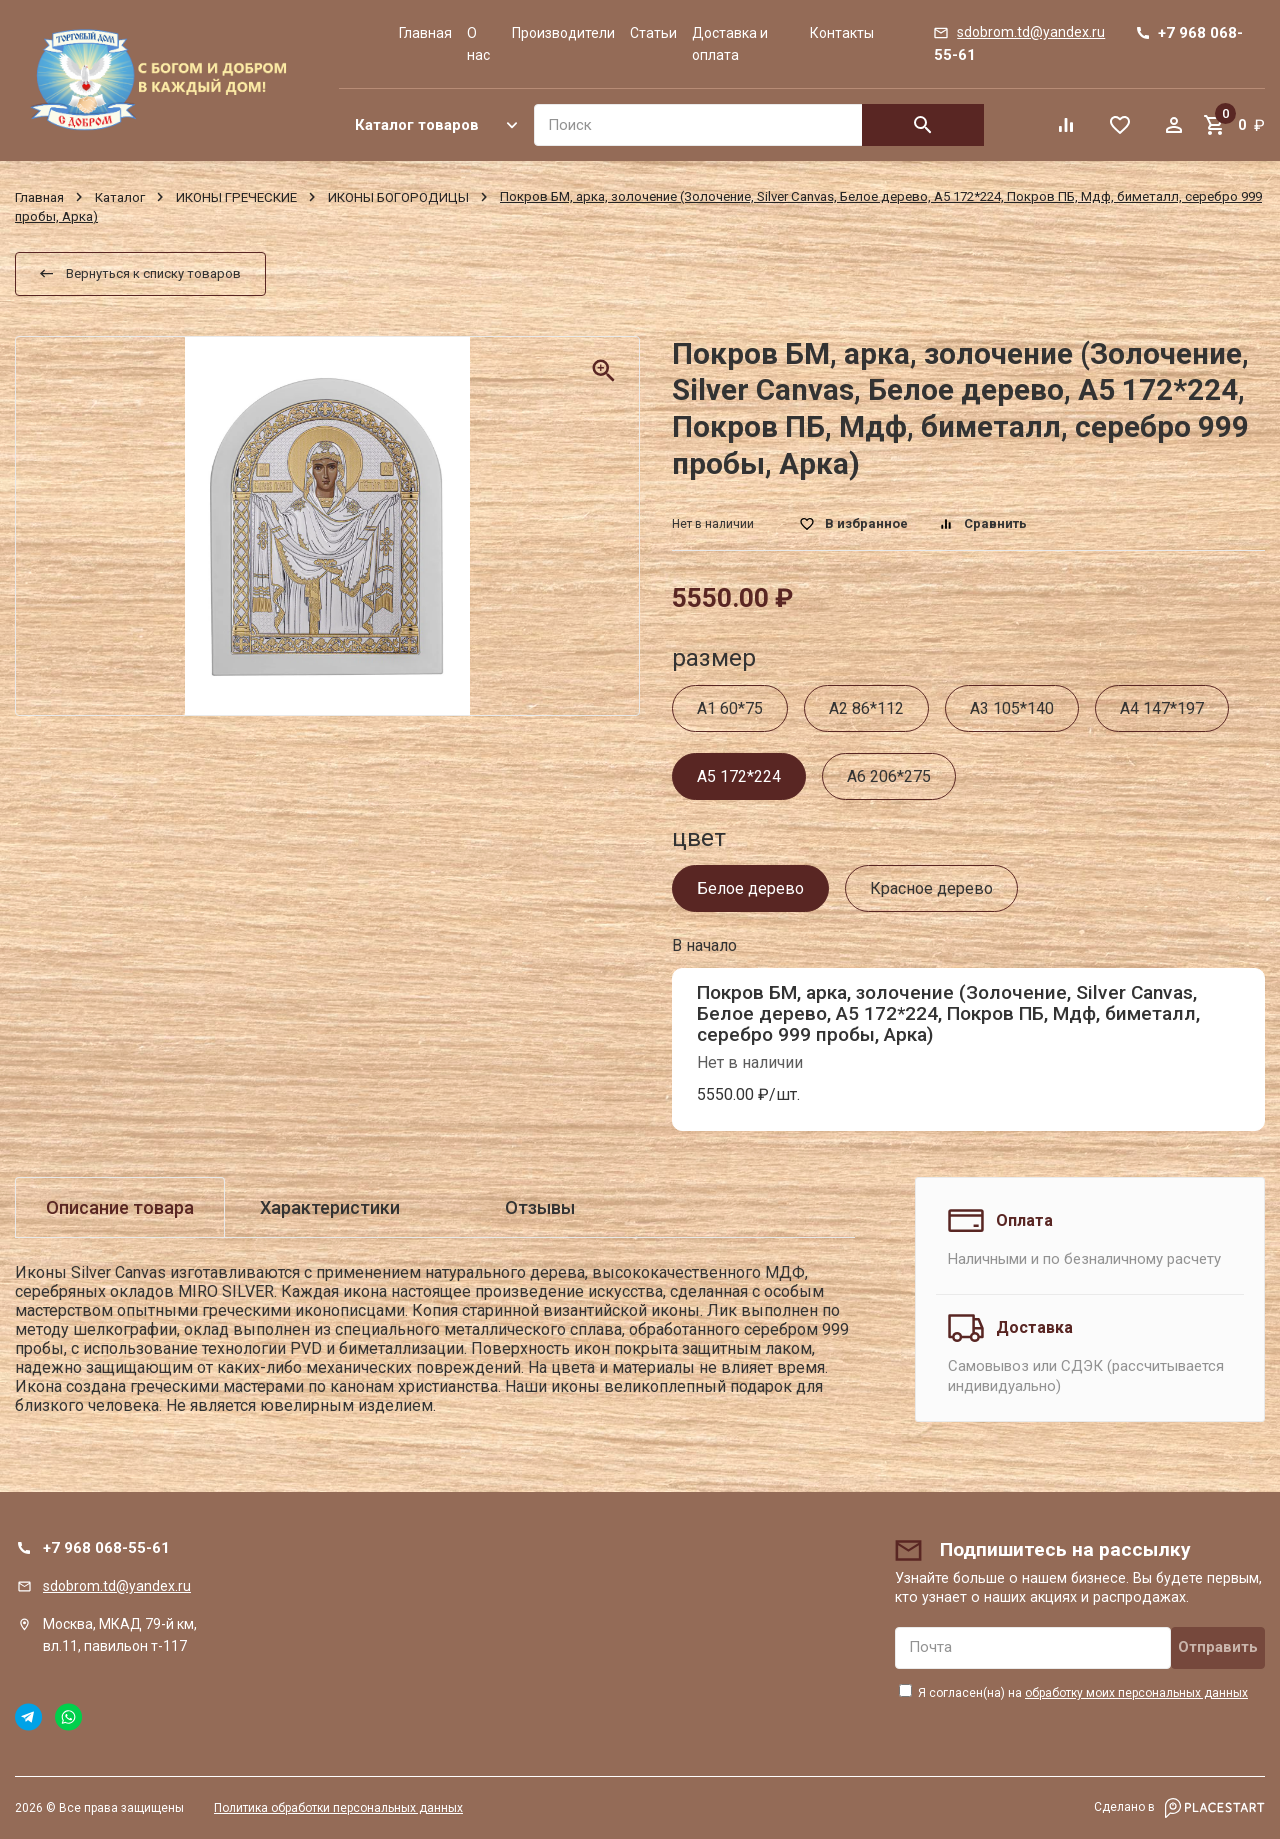 This screenshot has width=1280, height=1839. What do you see at coordinates (842, 33) in the screenshot?
I see `Контакты` at bounding box center [842, 33].